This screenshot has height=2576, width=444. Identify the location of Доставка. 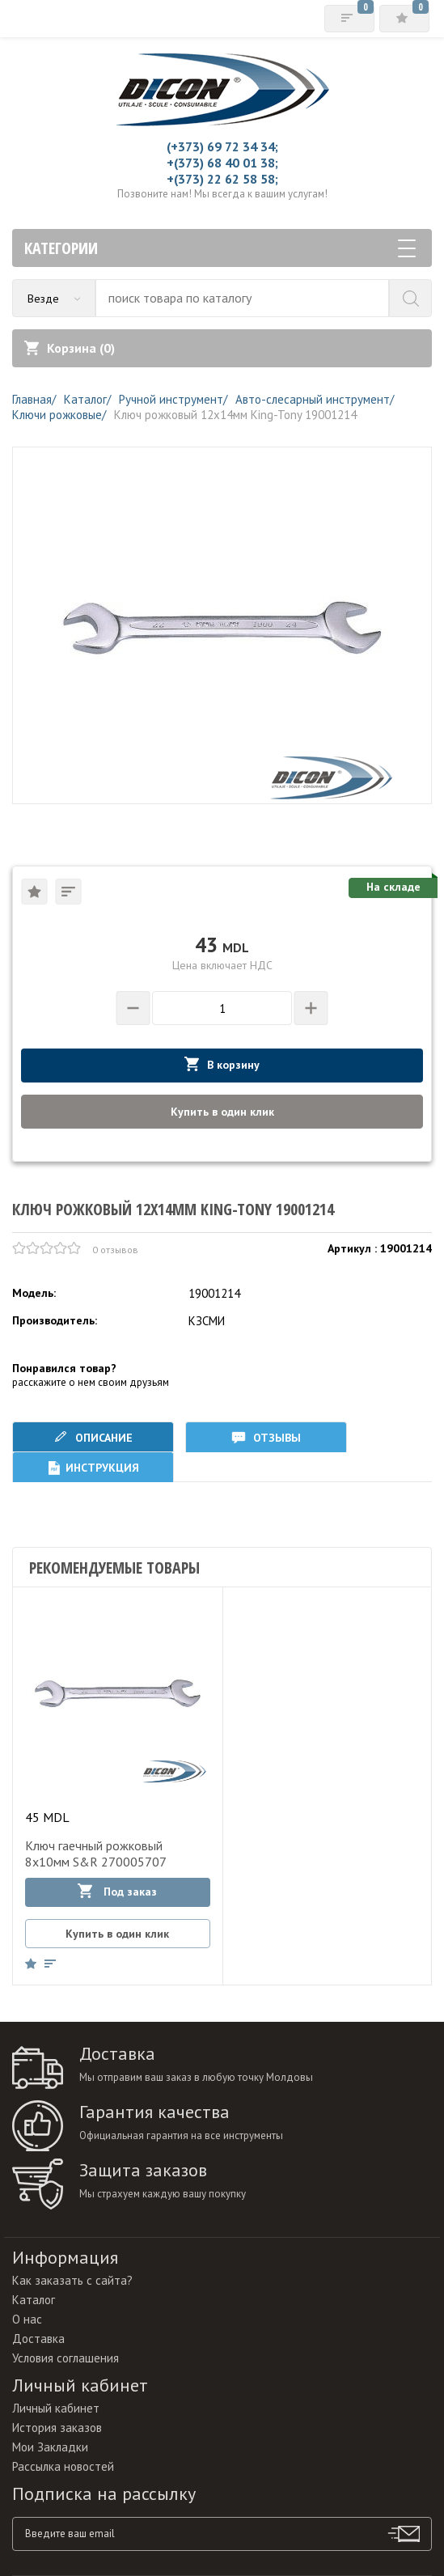
(38, 2338).